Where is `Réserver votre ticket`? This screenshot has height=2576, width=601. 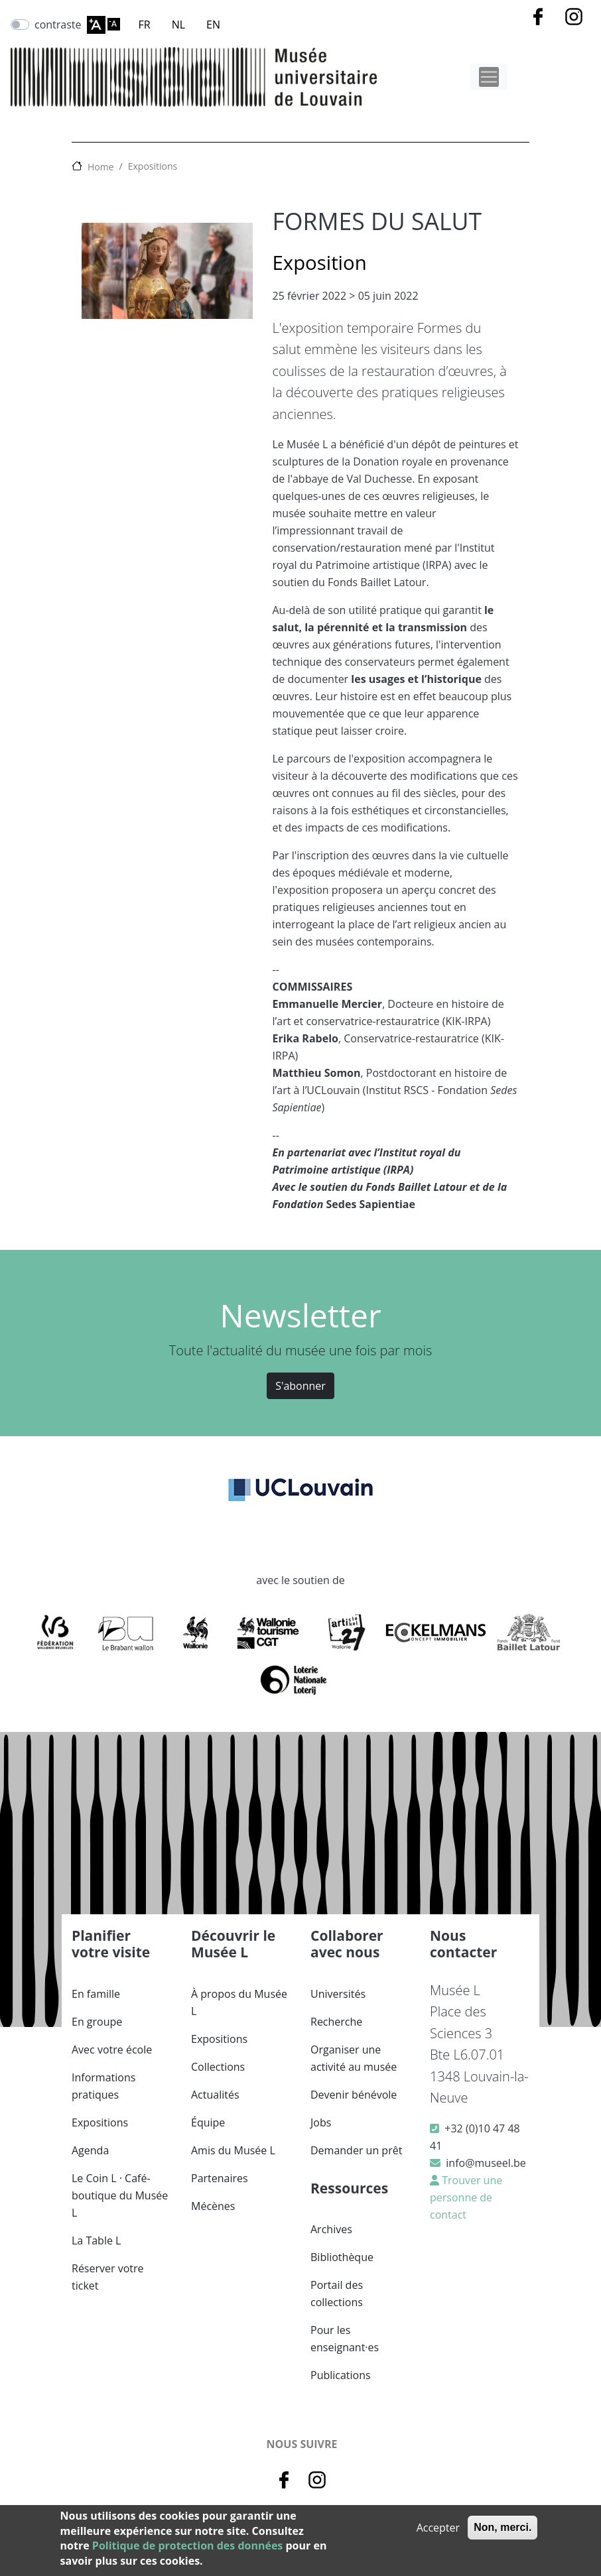
Réserver votre ticket is located at coordinates (108, 2277).